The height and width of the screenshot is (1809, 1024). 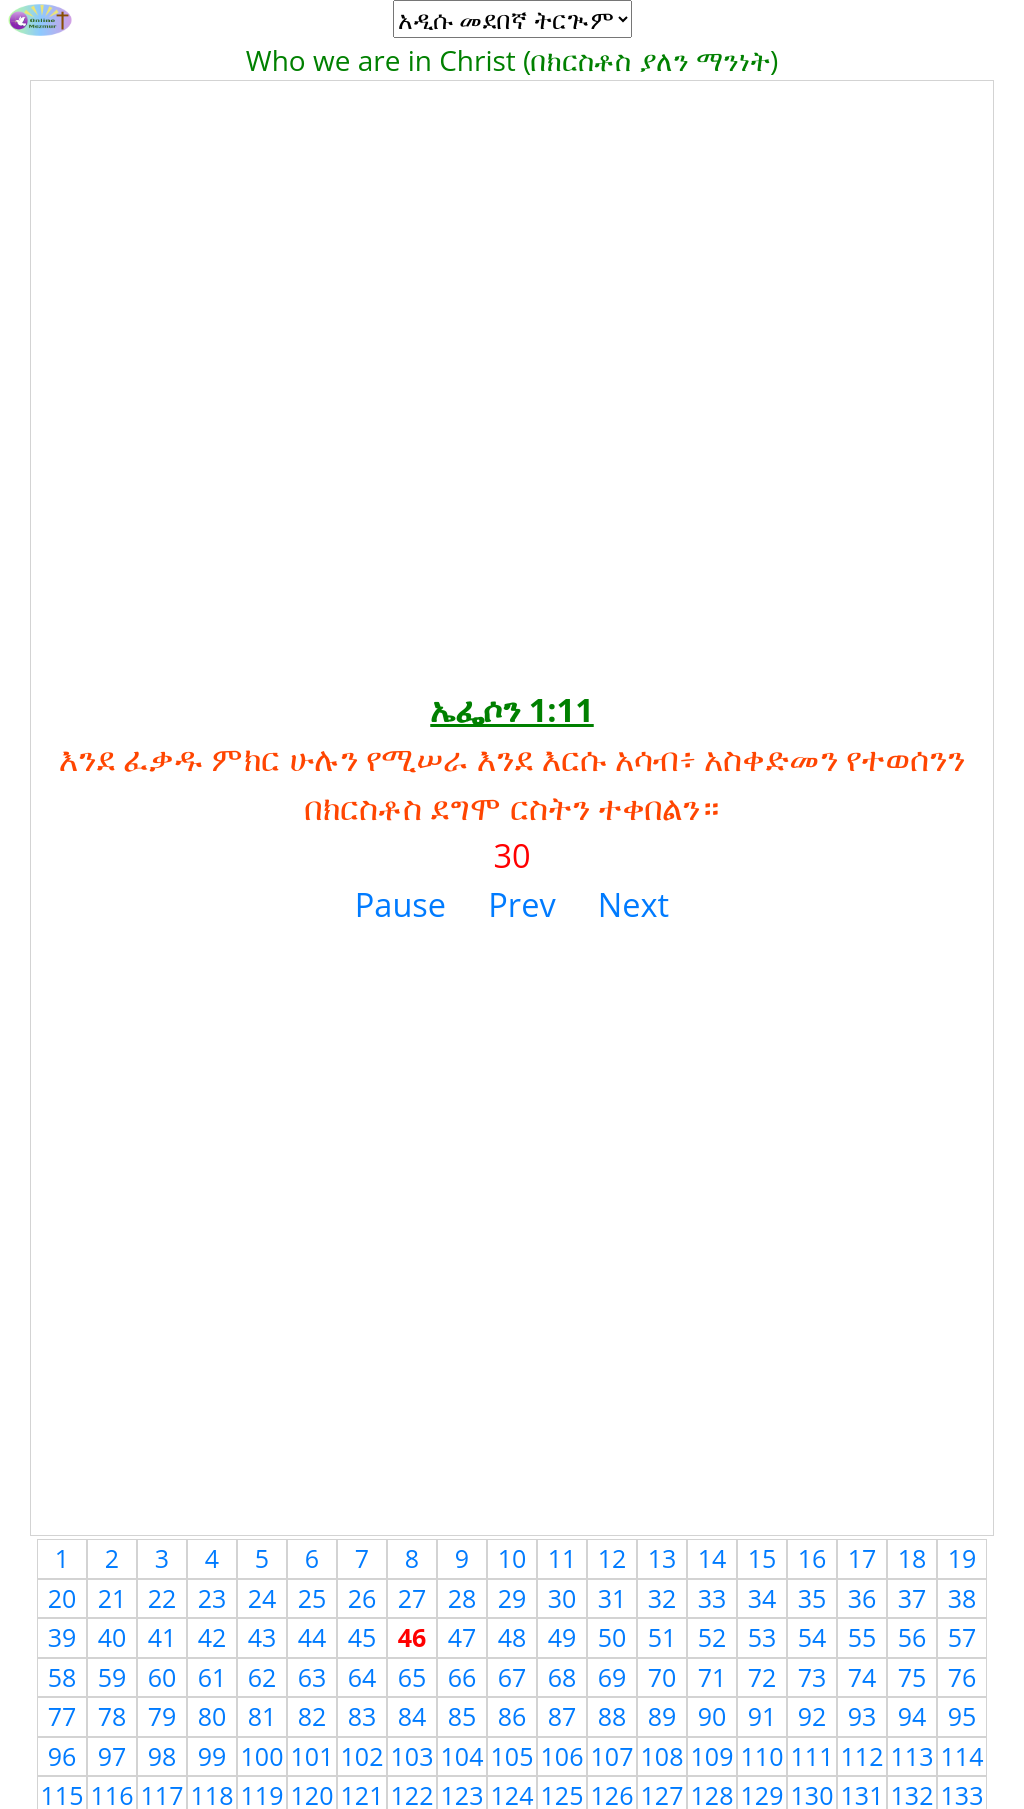 What do you see at coordinates (462, 1598) in the screenshot?
I see `28` at bounding box center [462, 1598].